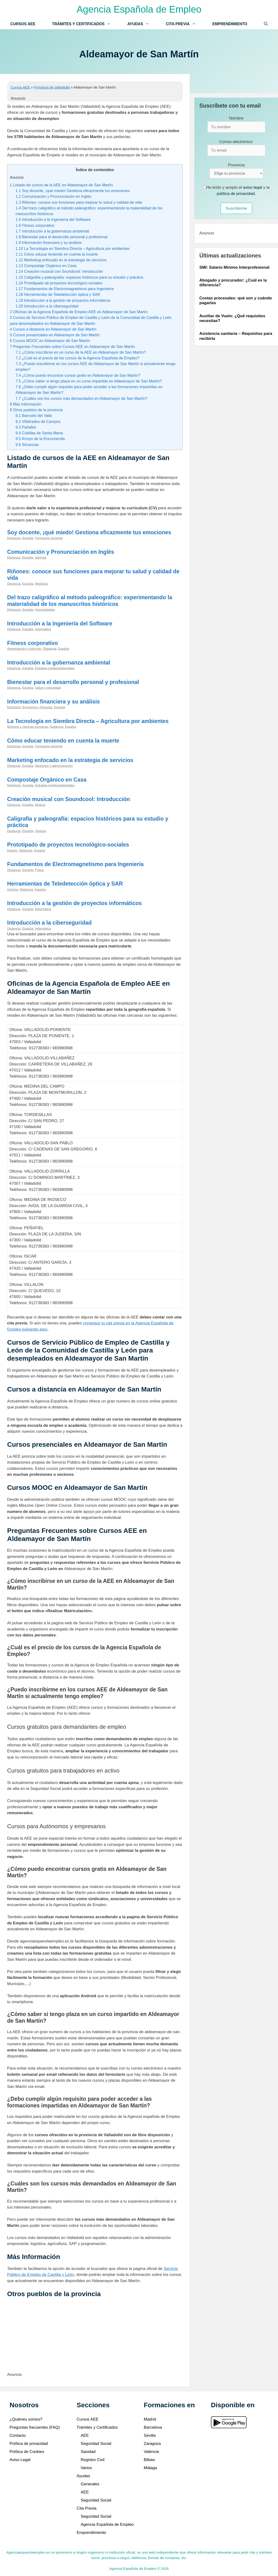  What do you see at coordinates (49, 538) in the screenshot?
I see `Formación docente` at bounding box center [49, 538].